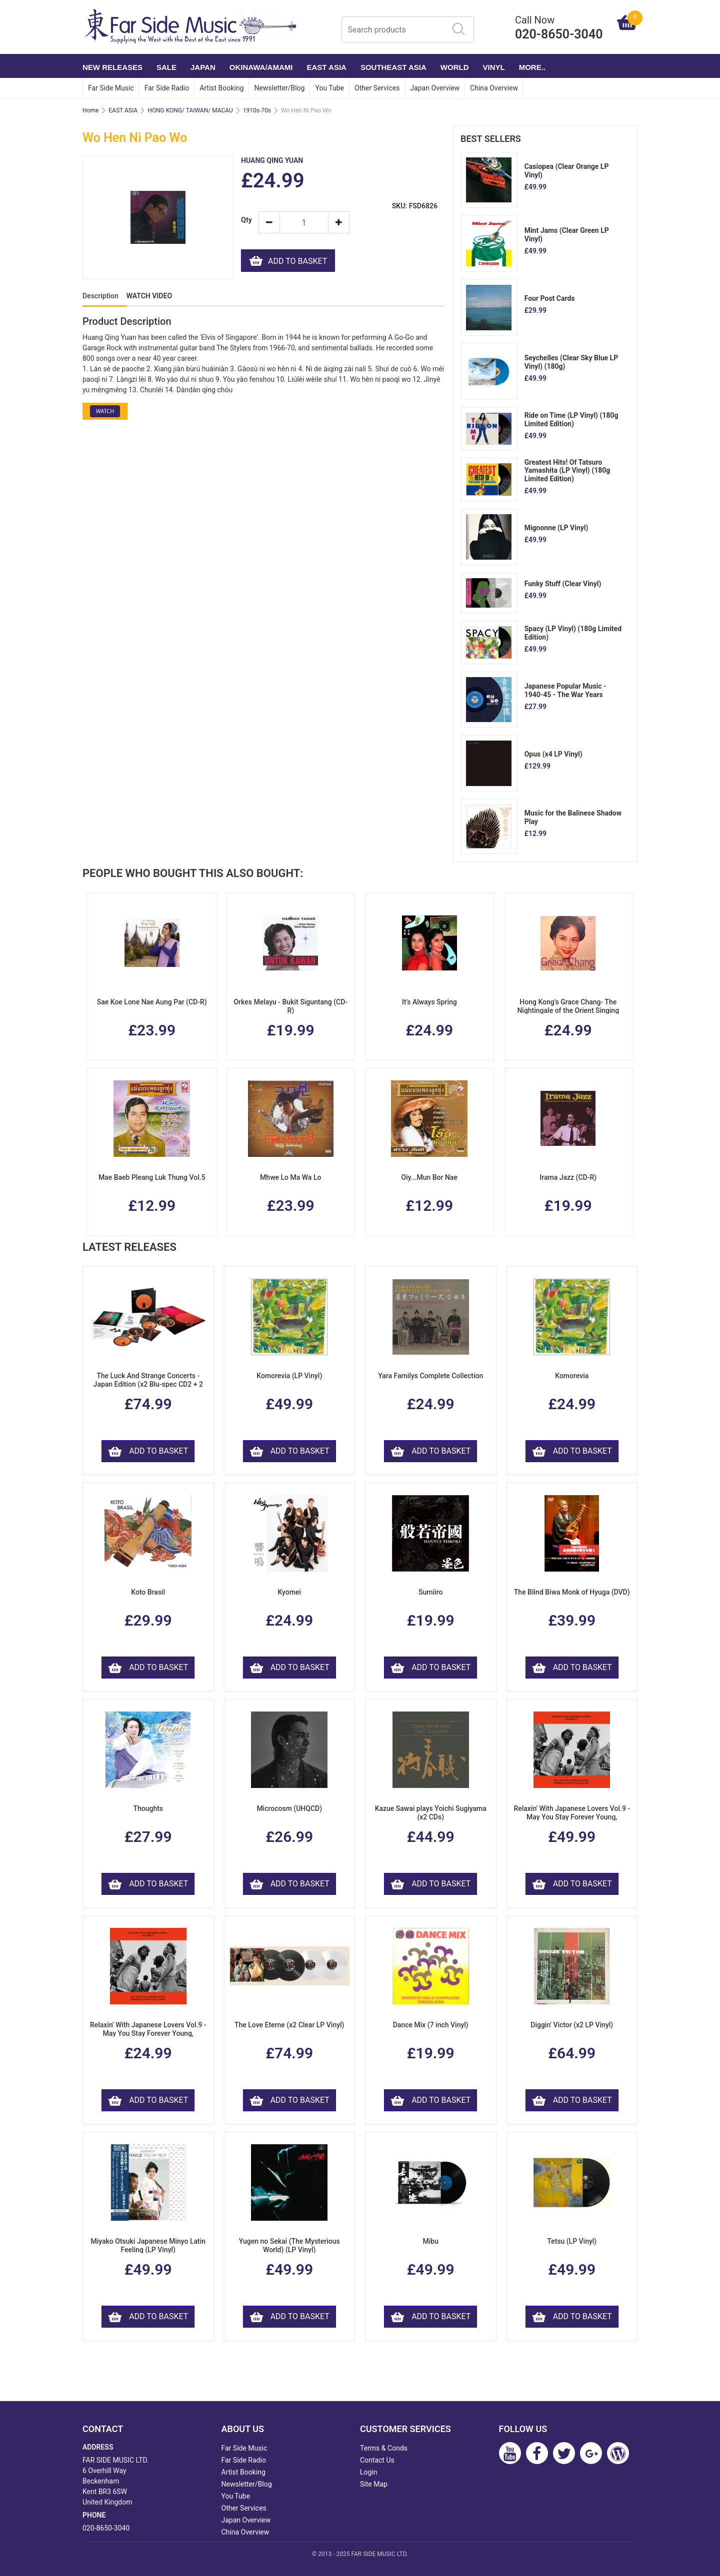 The height and width of the screenshot is (2576, 720). Describe the element at coordinates (261, 67) in the screenshot. I see `OKINAWA/AMAMI` at that location.